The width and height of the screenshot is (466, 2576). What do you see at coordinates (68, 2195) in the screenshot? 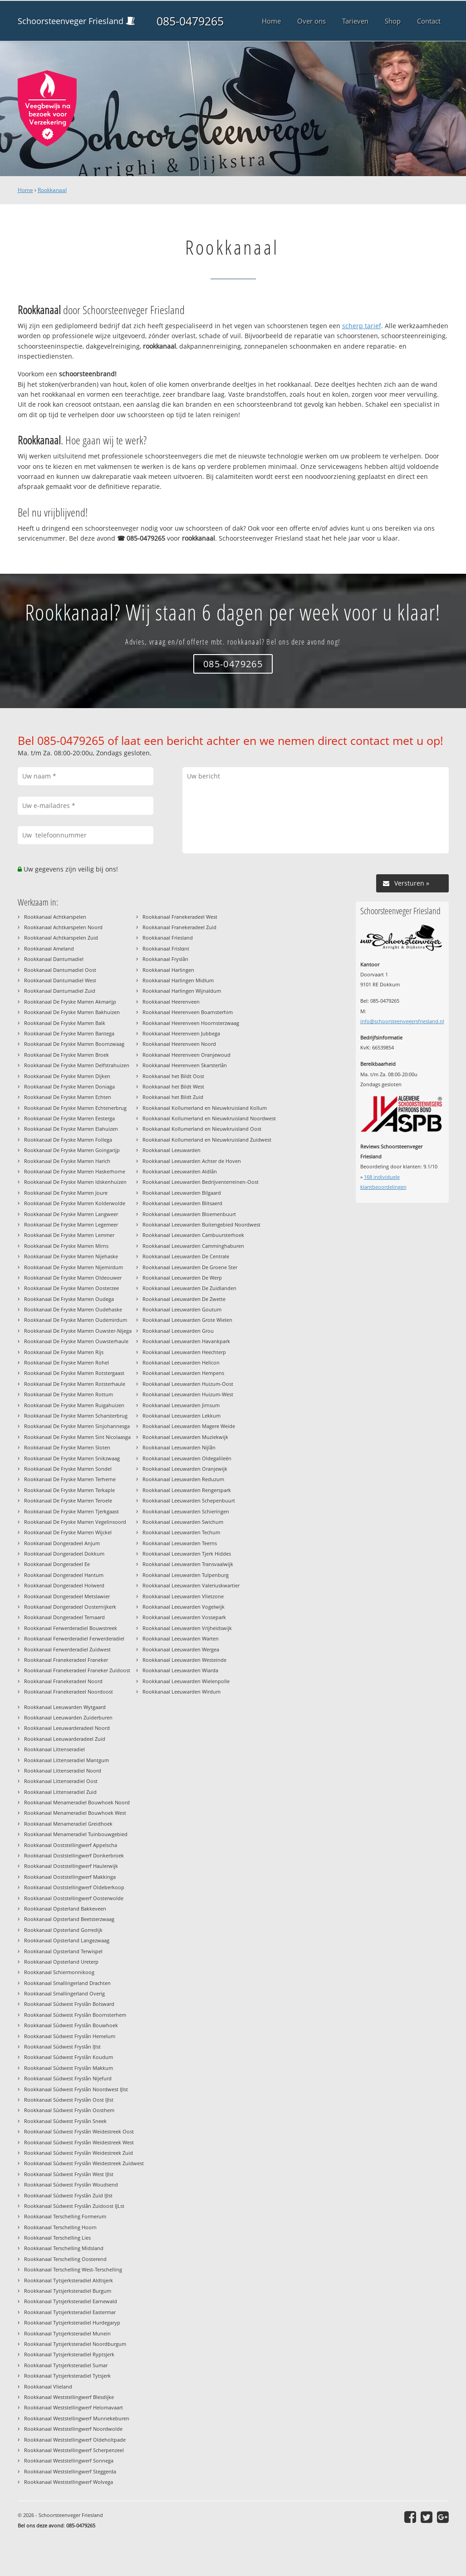
I see `Rookkanaal Súdwest Fryslân Zuid IJlst` at bounding box center [68, 2195].